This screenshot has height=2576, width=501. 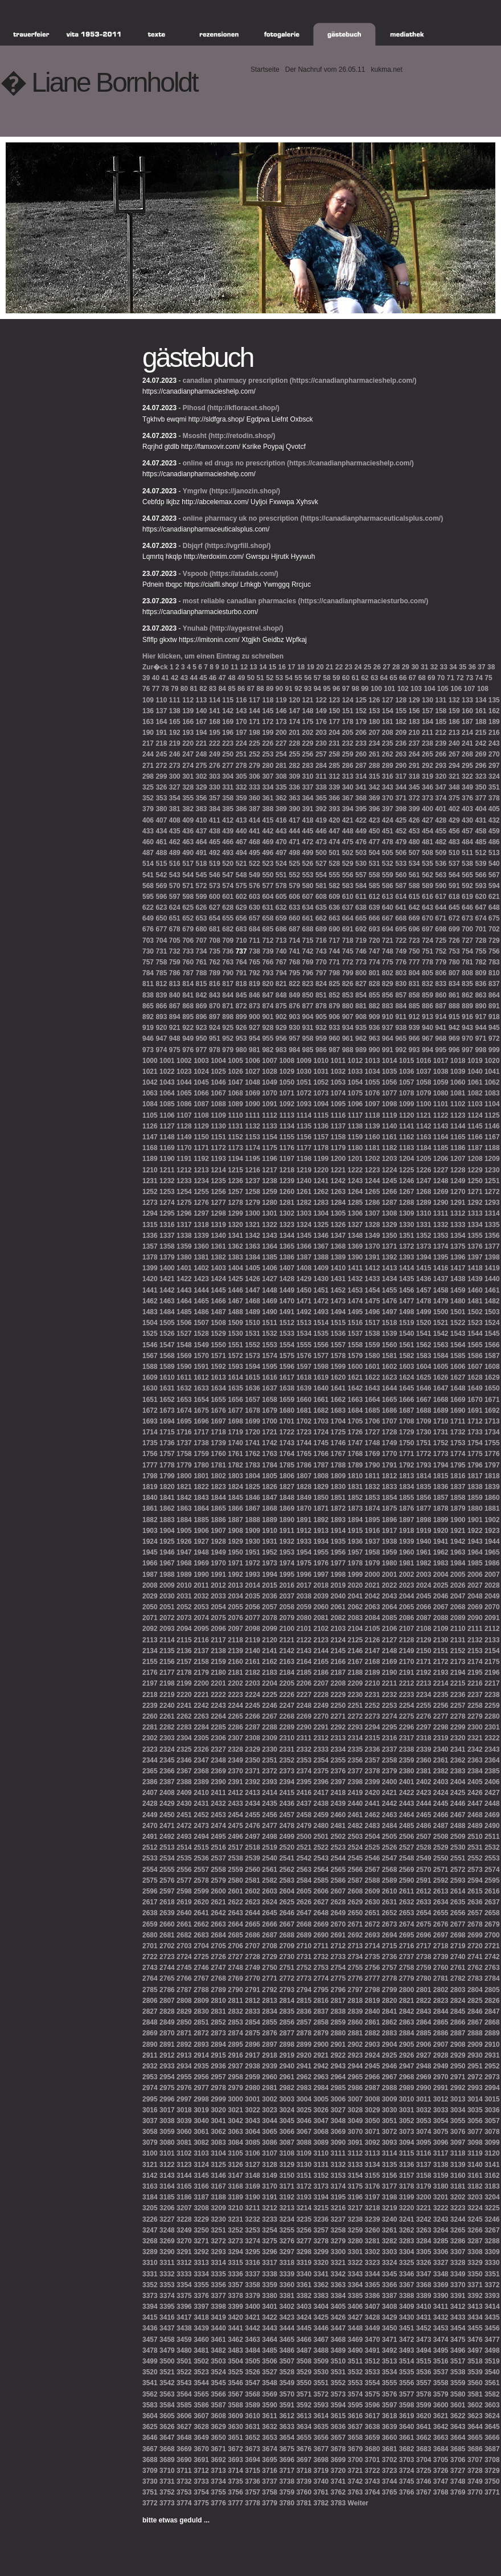 What do you see at coordinates (286, 1257) in the screenshot?
I see `1386` at bounding box center [286, 1257].